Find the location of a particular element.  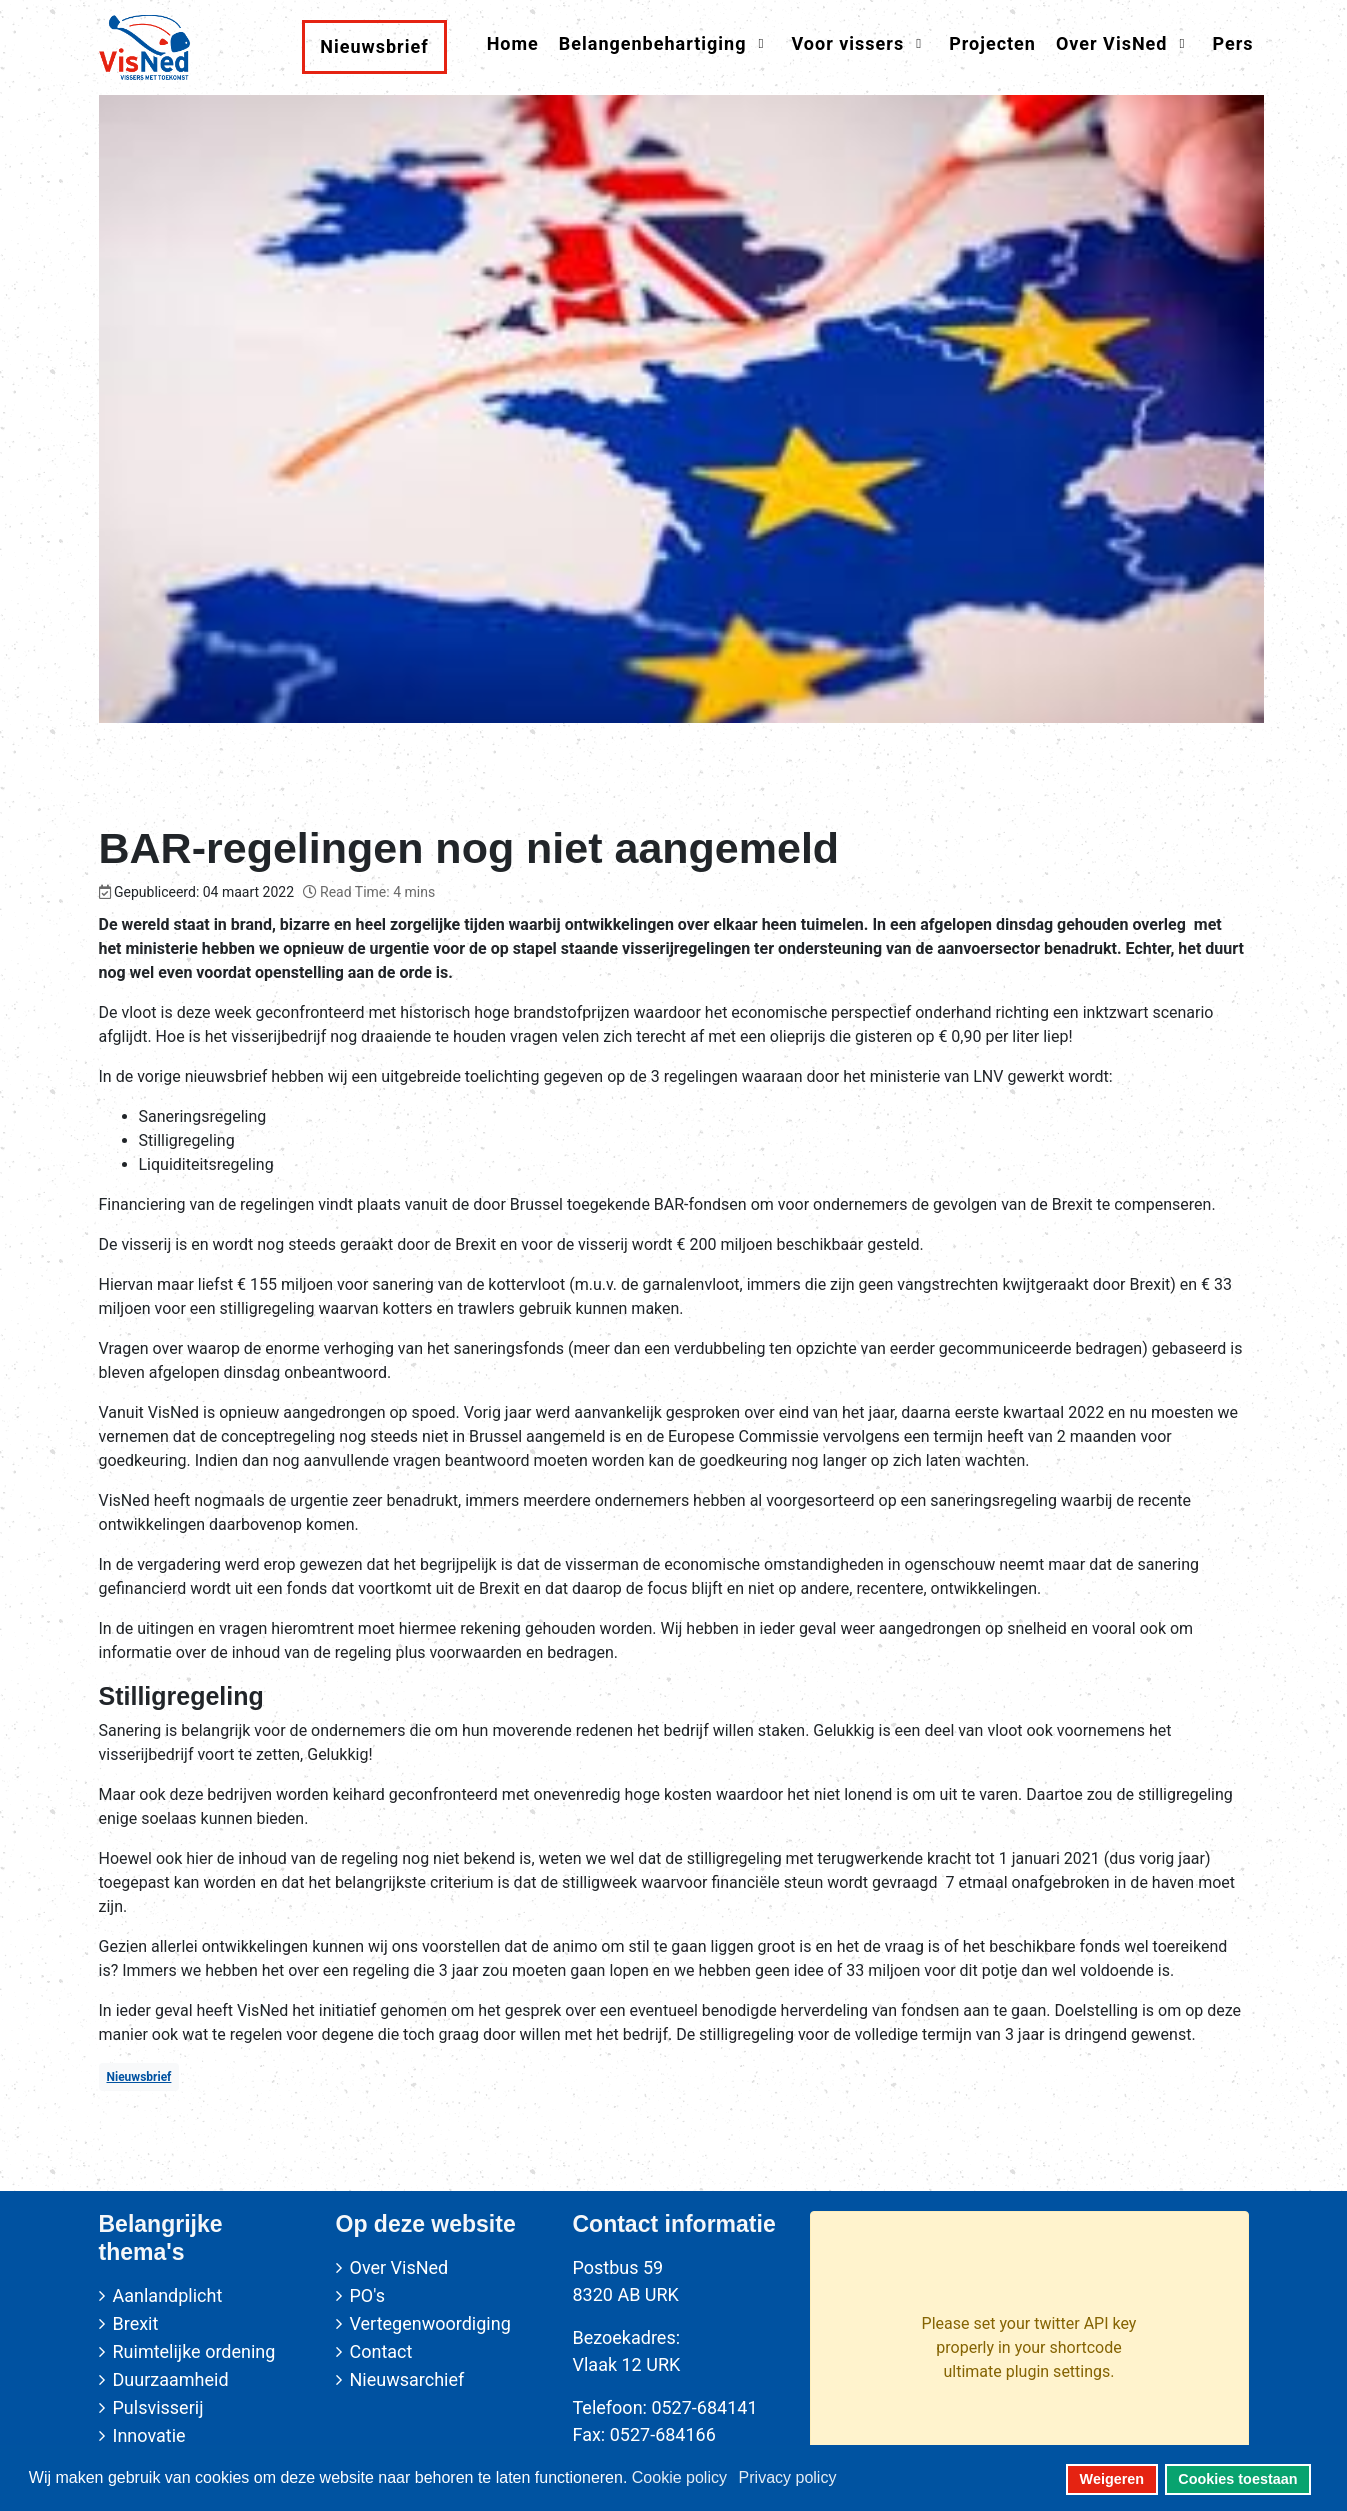

Vertegenwoordiging is located at coordinates (430, 2323).